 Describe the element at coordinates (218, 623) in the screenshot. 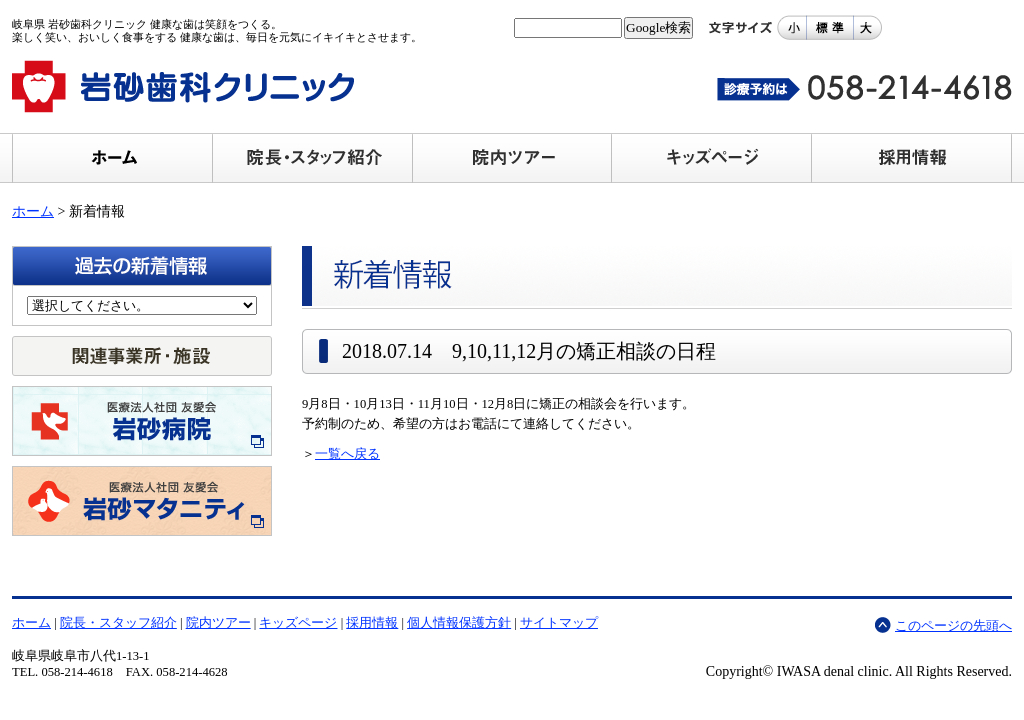

I see `院内ツアー` at that location.